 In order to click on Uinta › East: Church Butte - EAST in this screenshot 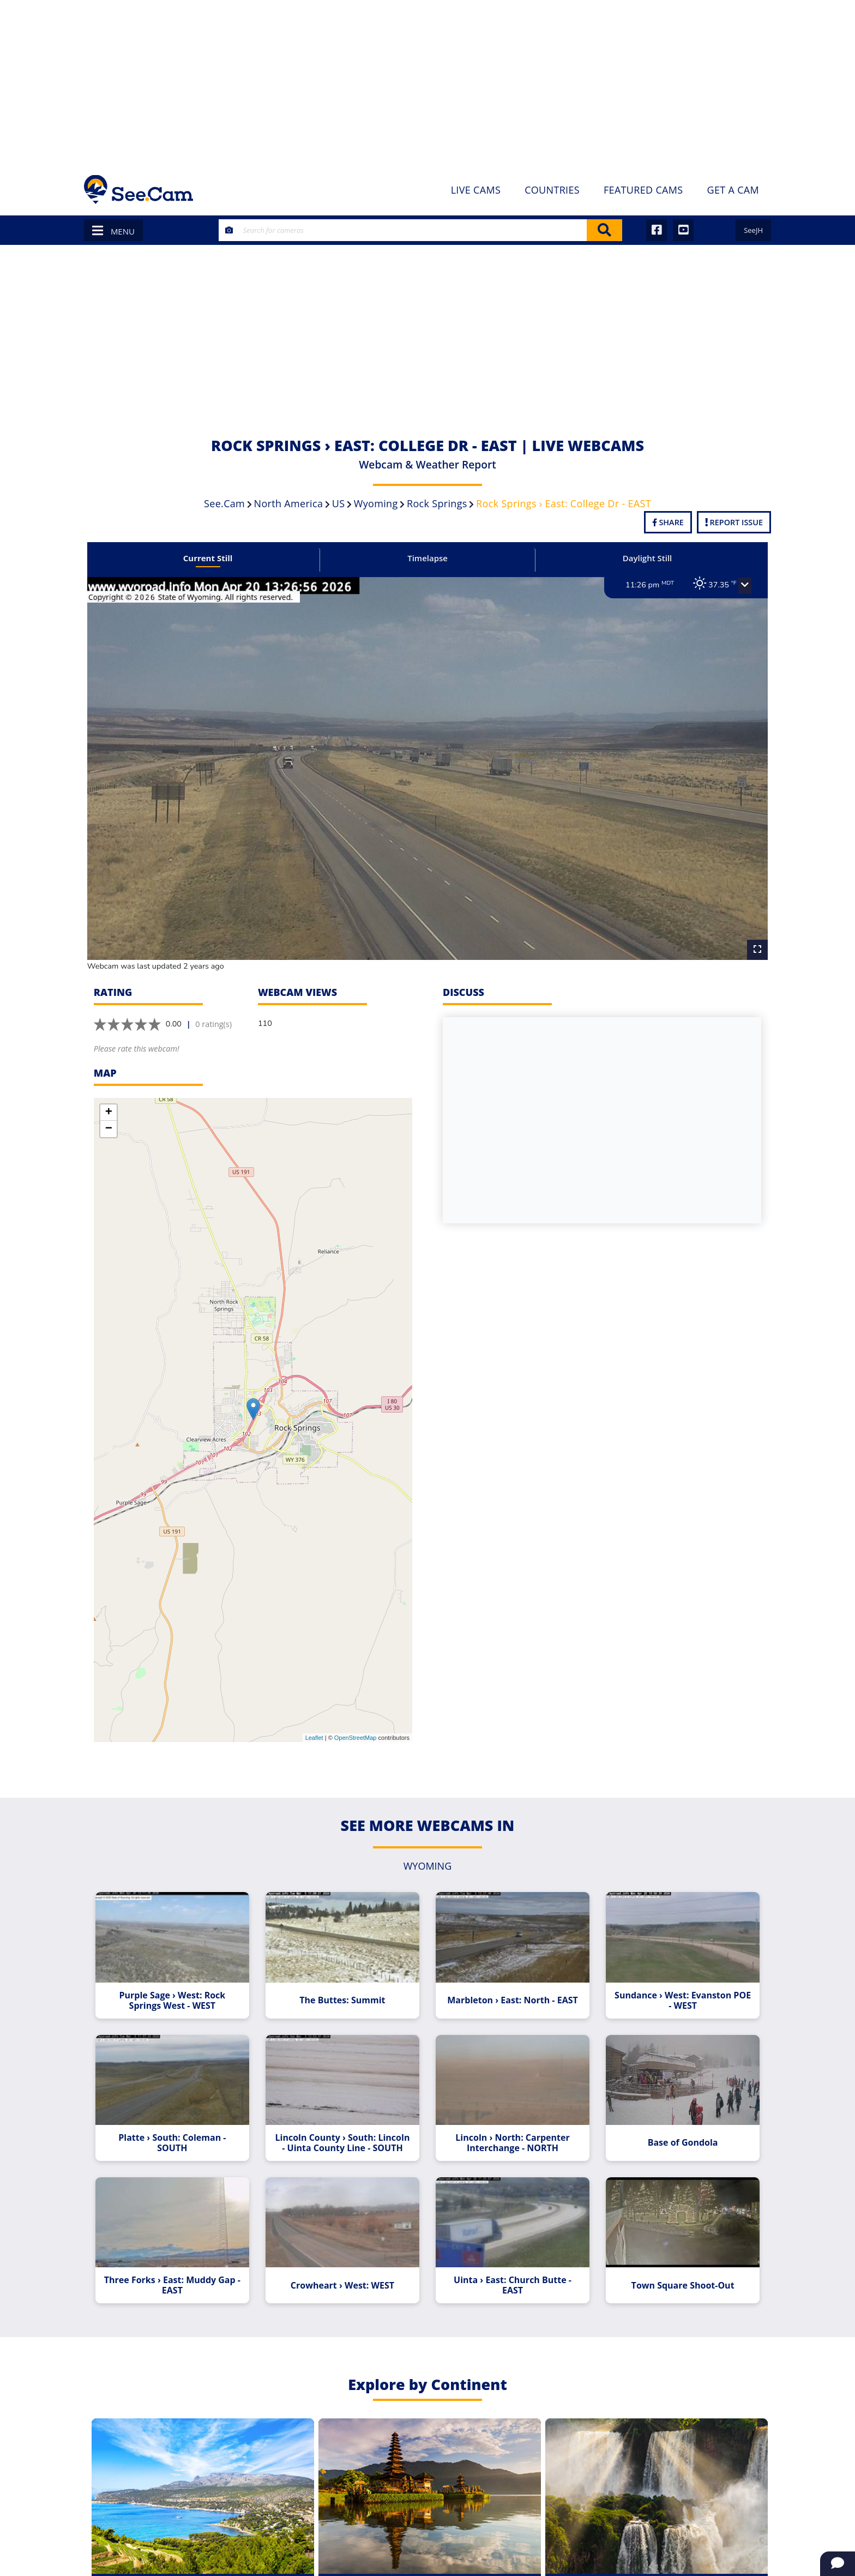, I will do `click(510, 2279)`.